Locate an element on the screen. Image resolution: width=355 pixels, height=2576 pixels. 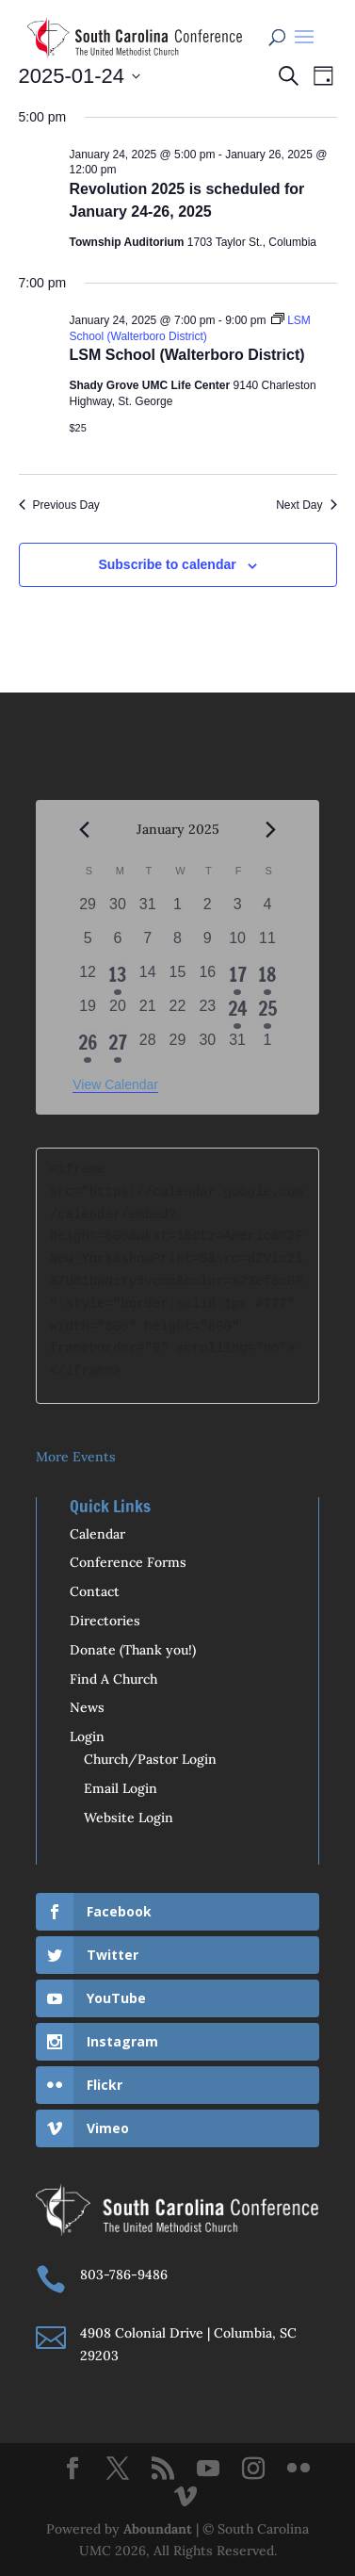
[January 15, 0 events, past day] is located at coordinates (178, 978).